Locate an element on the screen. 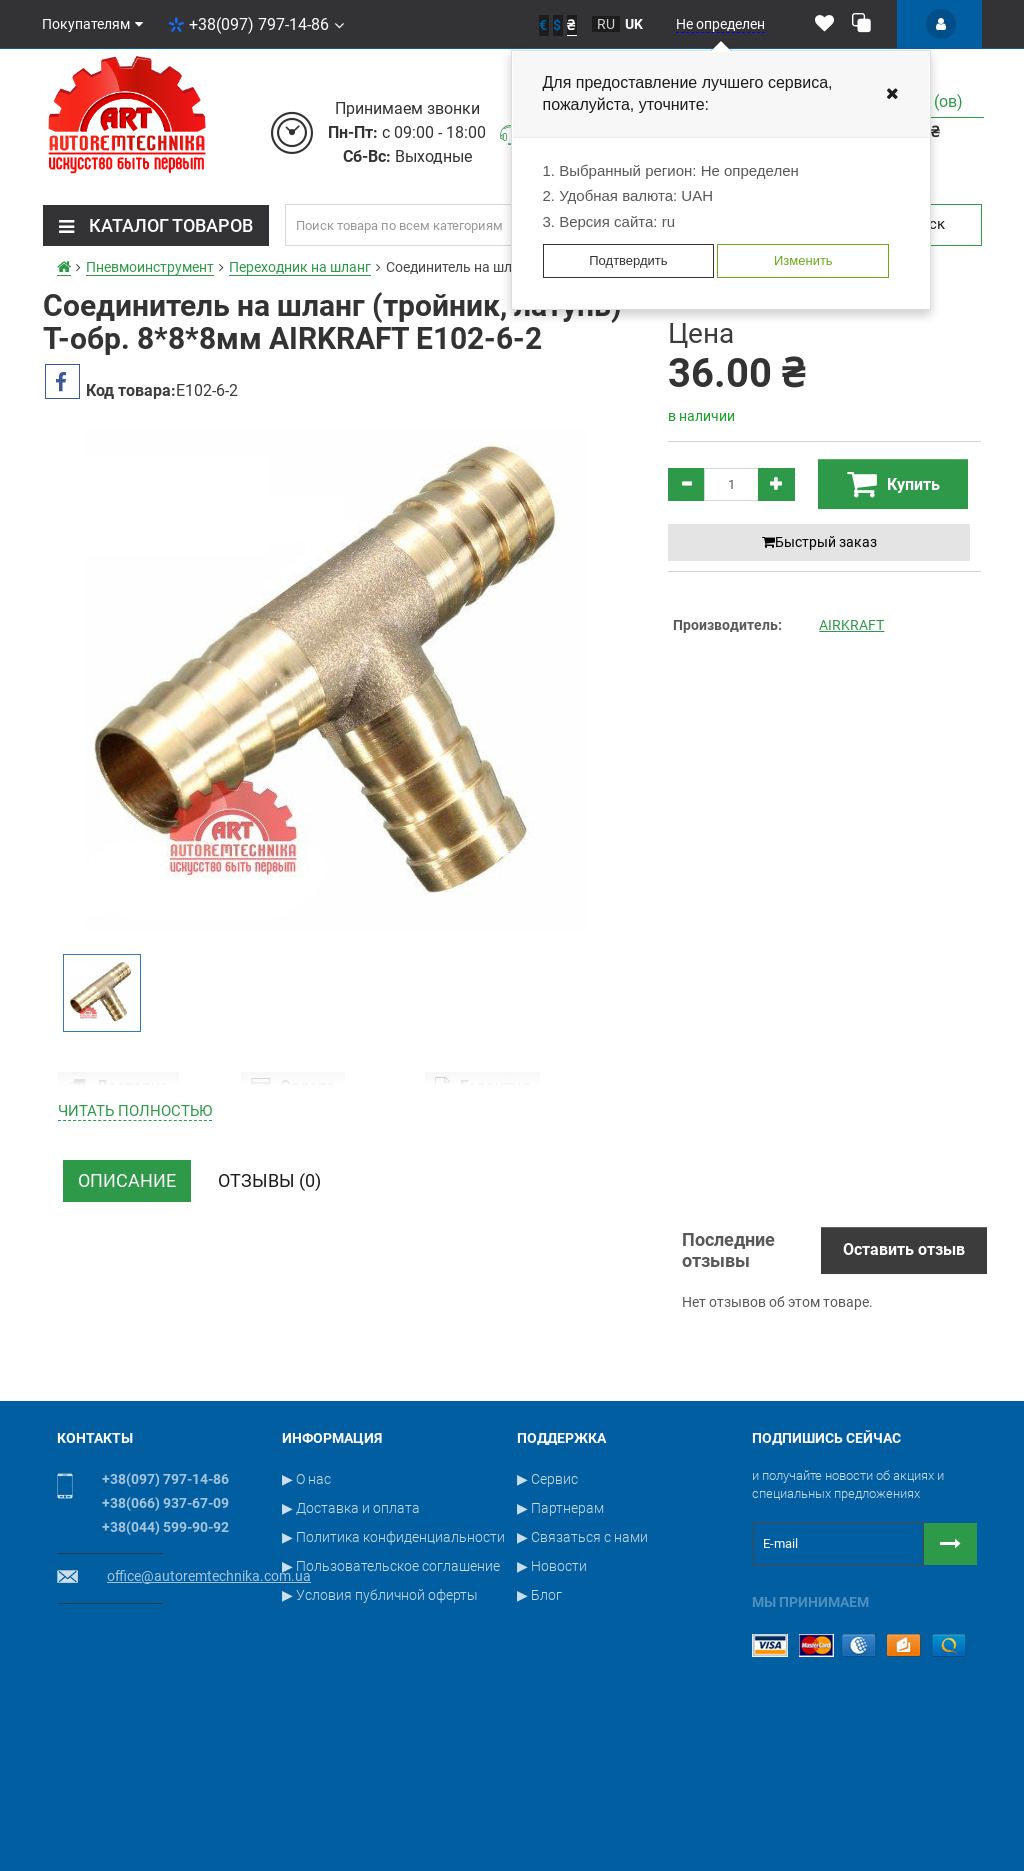 This screenshot has height=1871, width=1024. ▶ О нас is located at coordinates (306, 1585).